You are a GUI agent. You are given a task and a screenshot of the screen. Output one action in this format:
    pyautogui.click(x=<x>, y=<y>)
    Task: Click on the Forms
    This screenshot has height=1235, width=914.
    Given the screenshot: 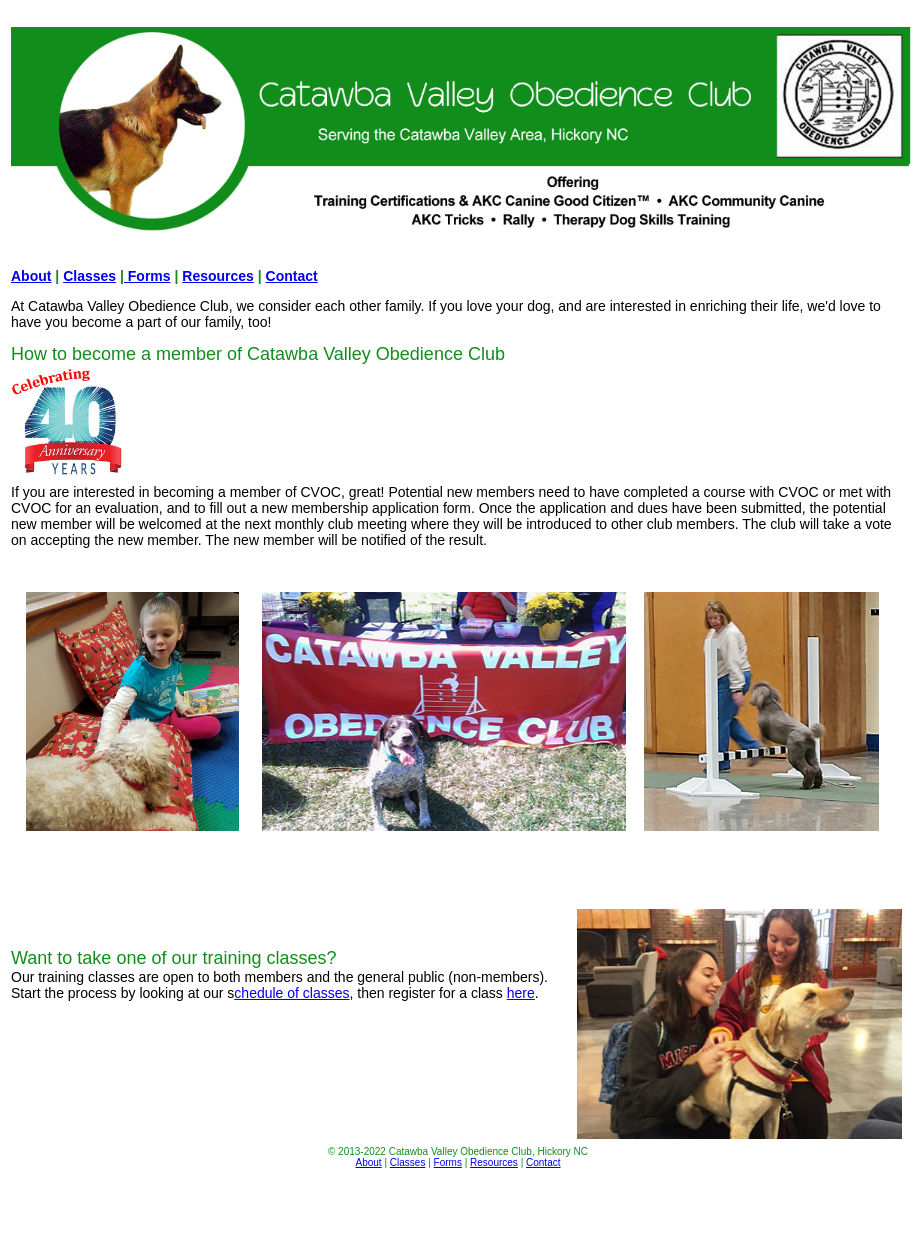 What is the action you would take?
    pyautogui.click(x=147, y=276)
    